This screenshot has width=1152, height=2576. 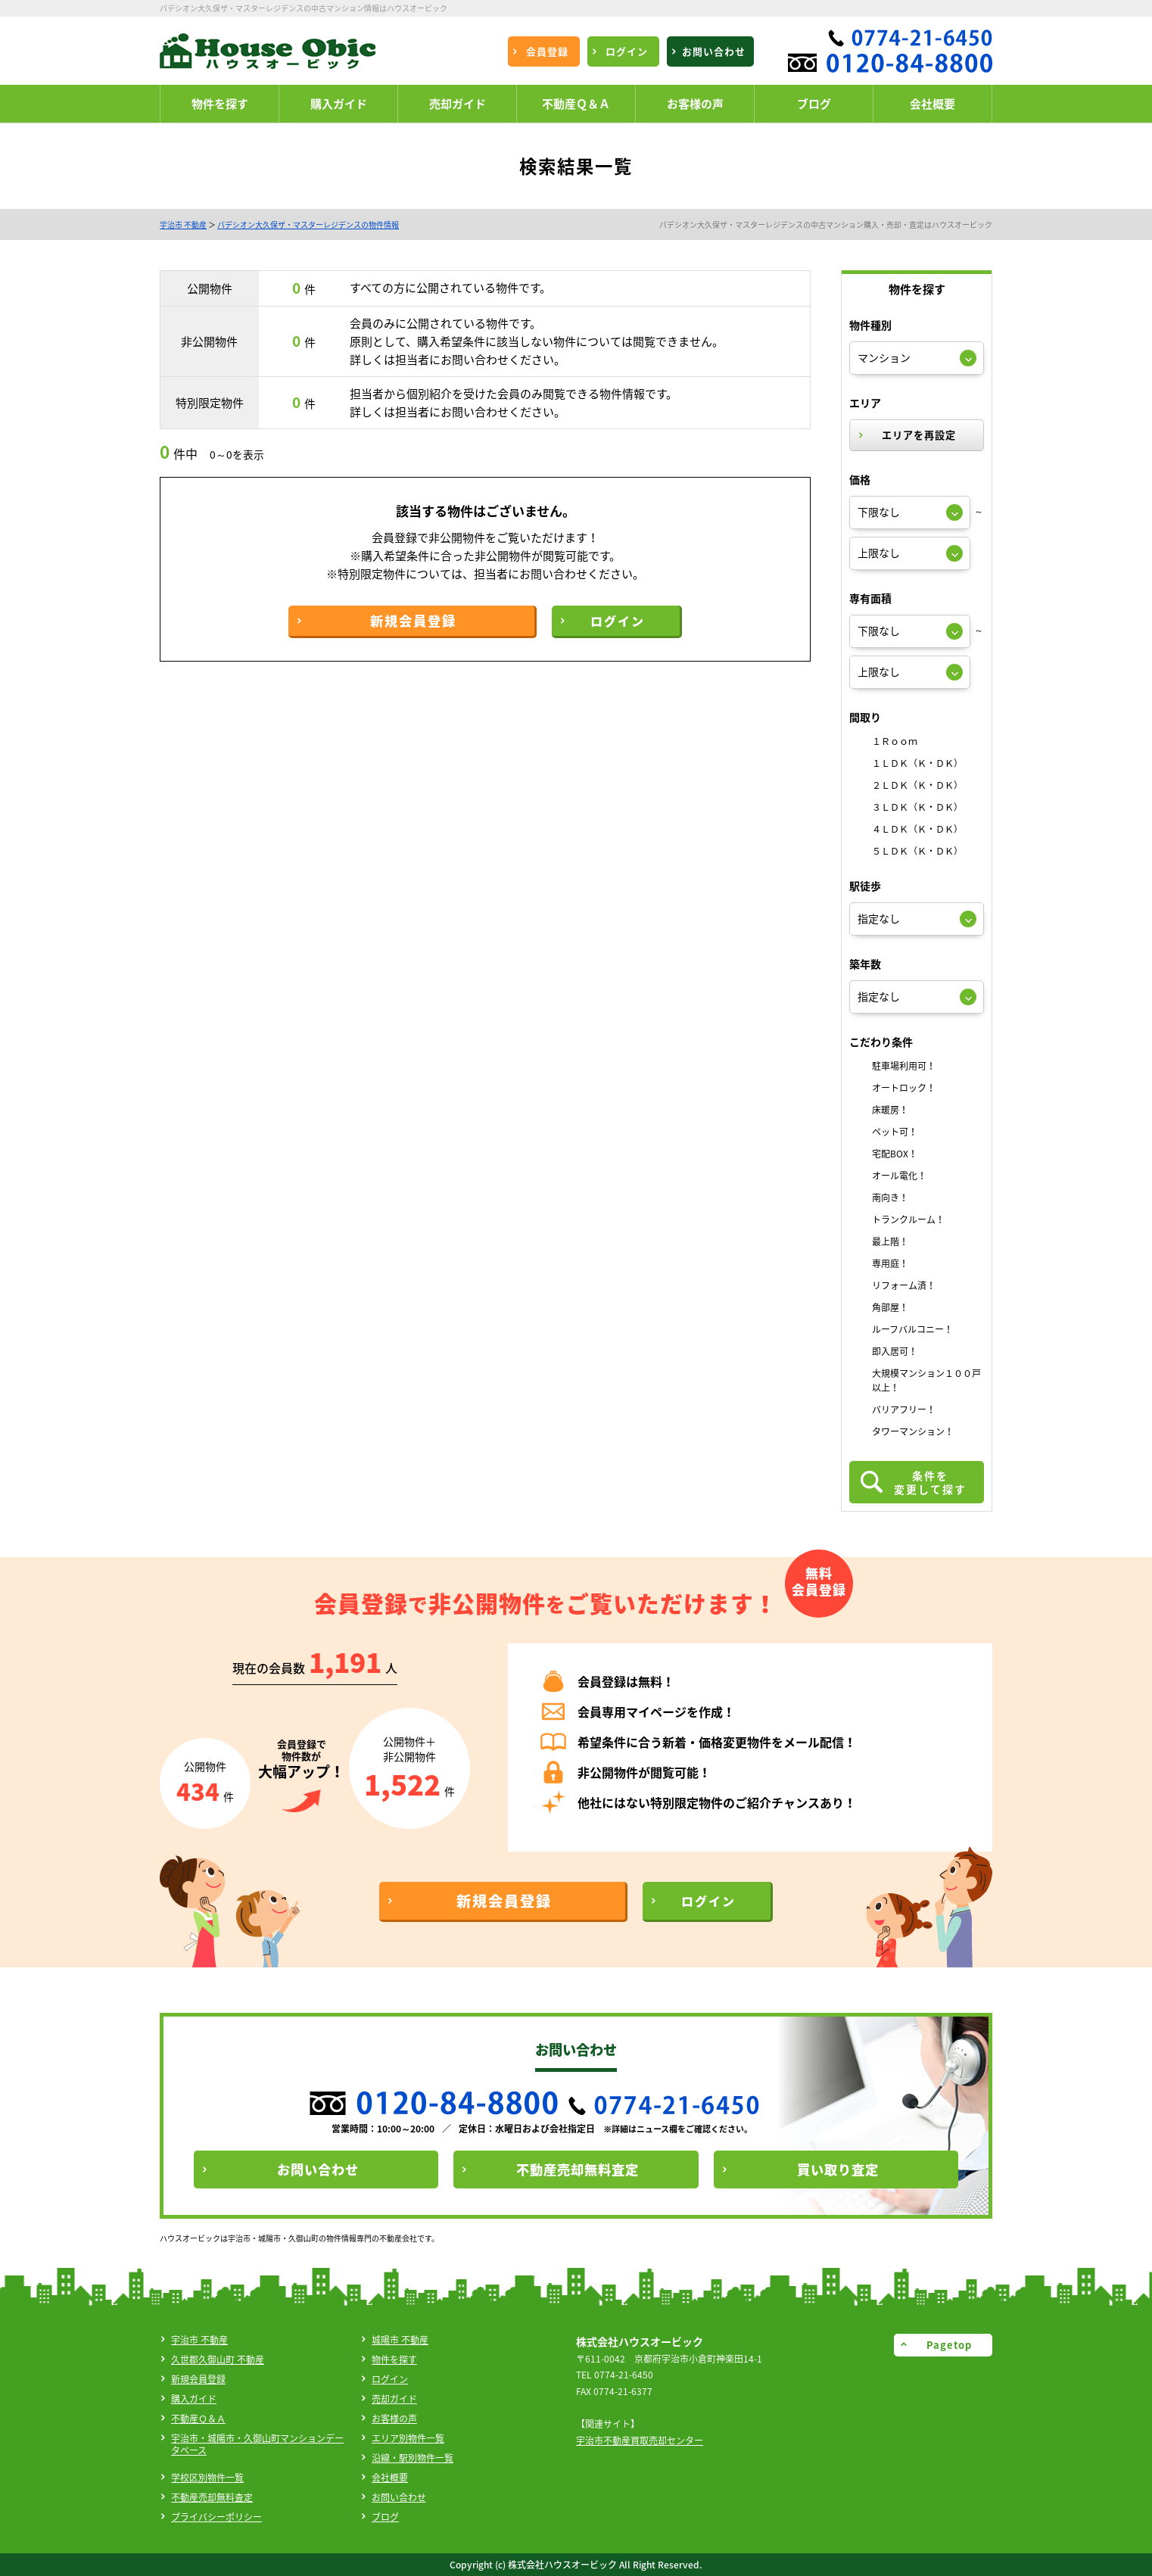 What do you see at coordinates (390, 2379) in the screenshot?
I see `ログイン` at bounding box center [390, 2379].